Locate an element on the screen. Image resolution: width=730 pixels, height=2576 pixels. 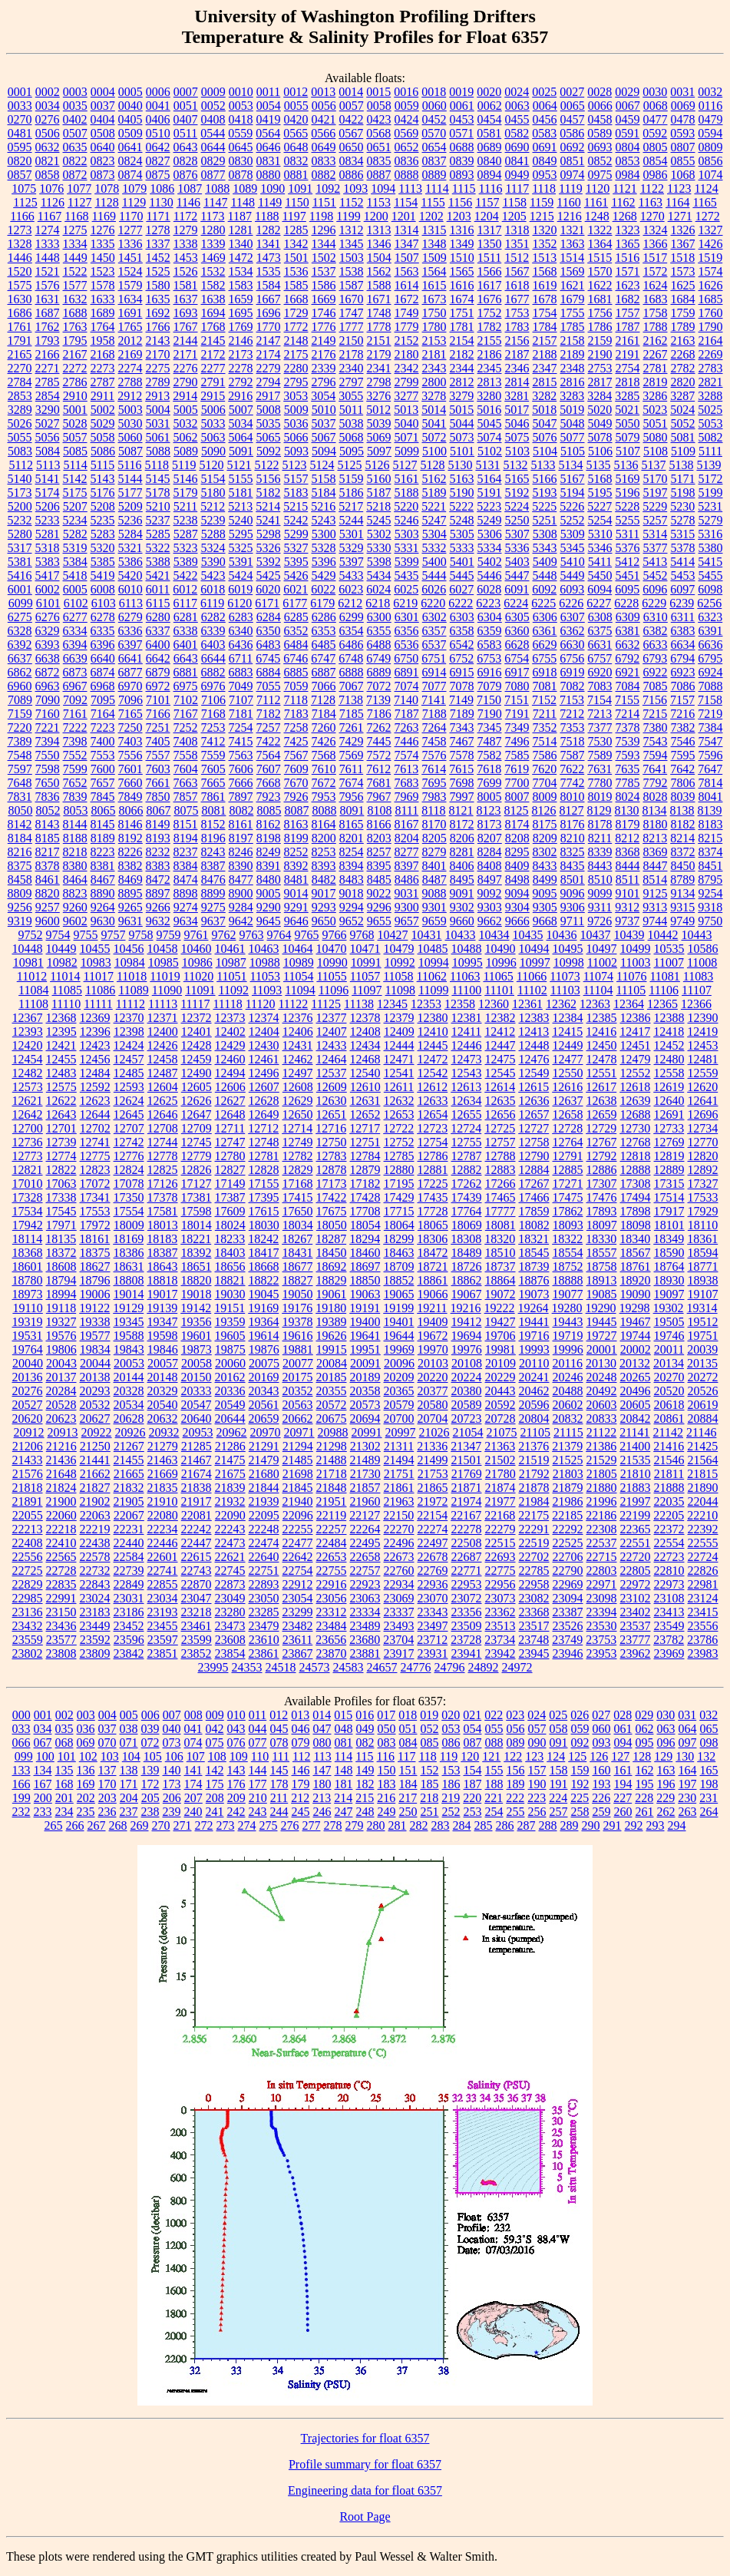
151 is located at coordinates (408, 1770).